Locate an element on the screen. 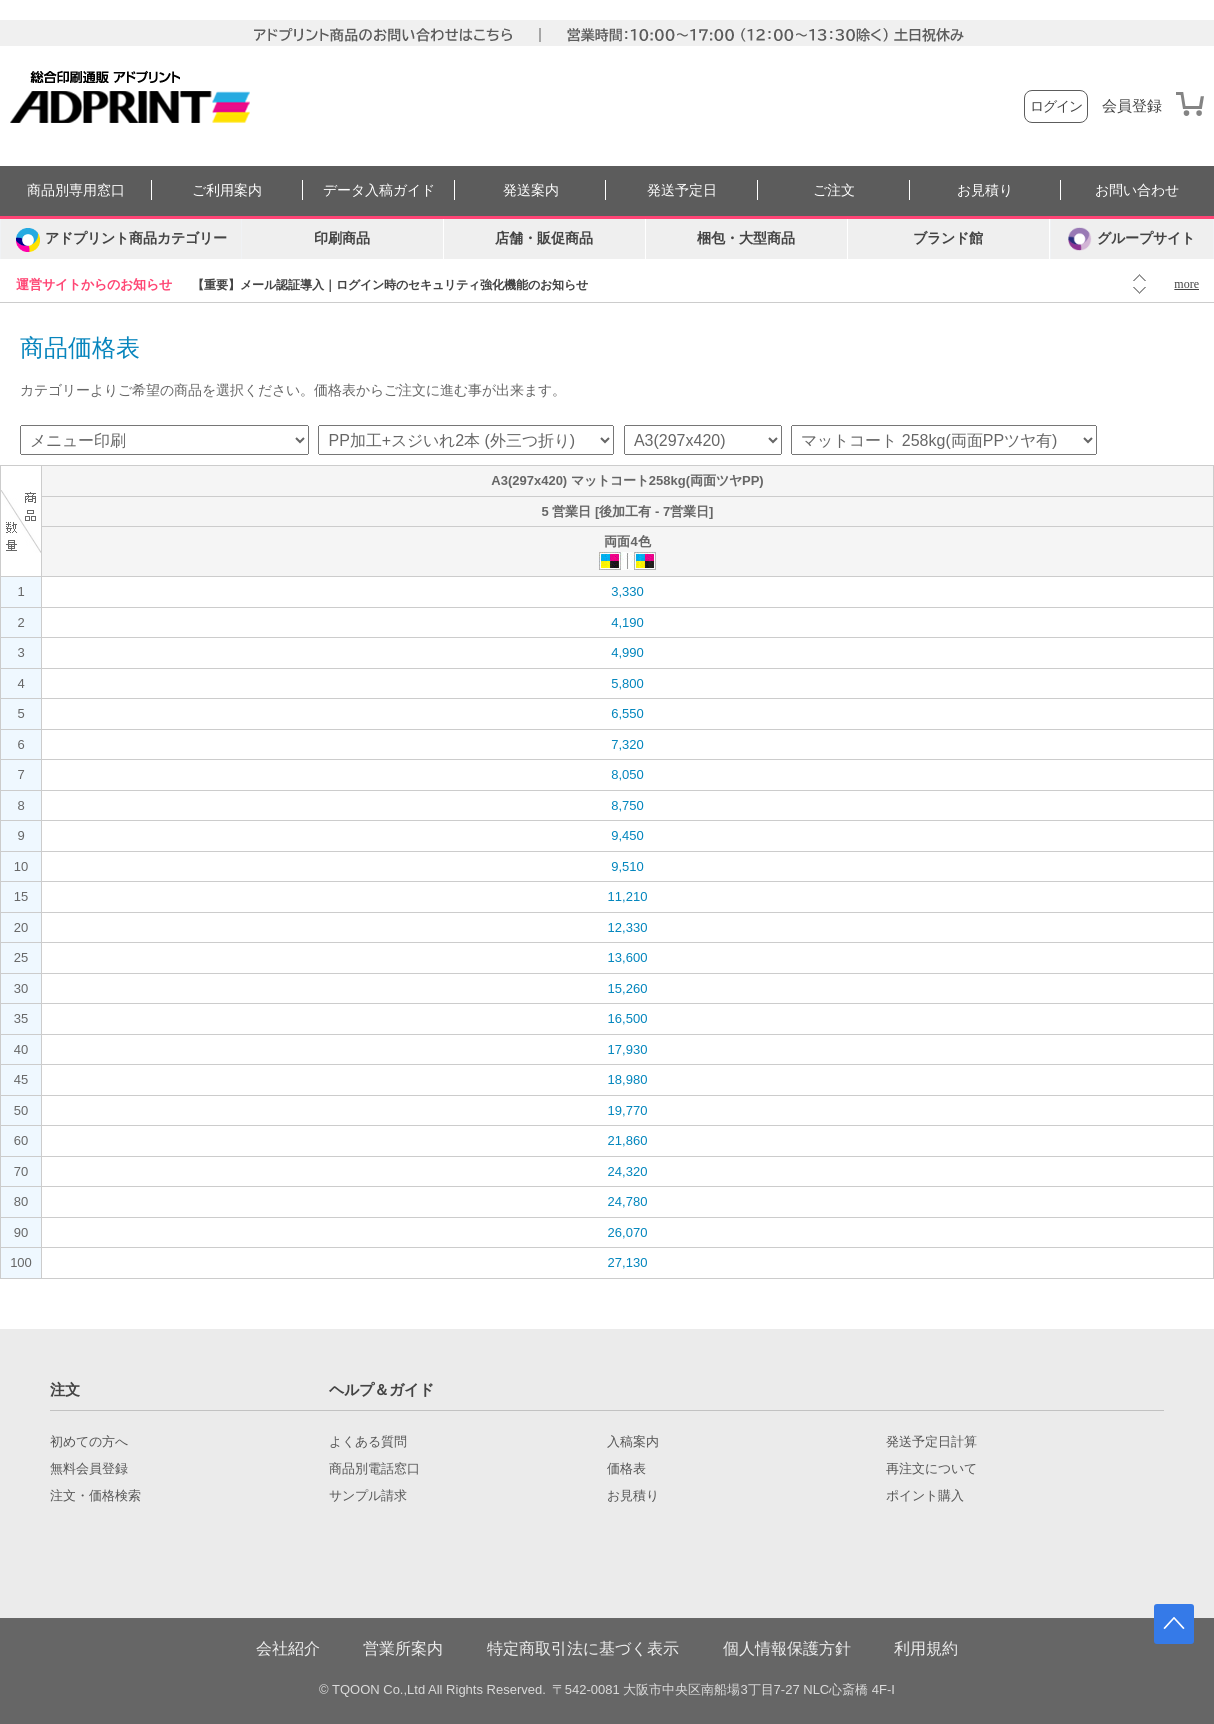  初めての方へ is located at coordinates (89, 1442).